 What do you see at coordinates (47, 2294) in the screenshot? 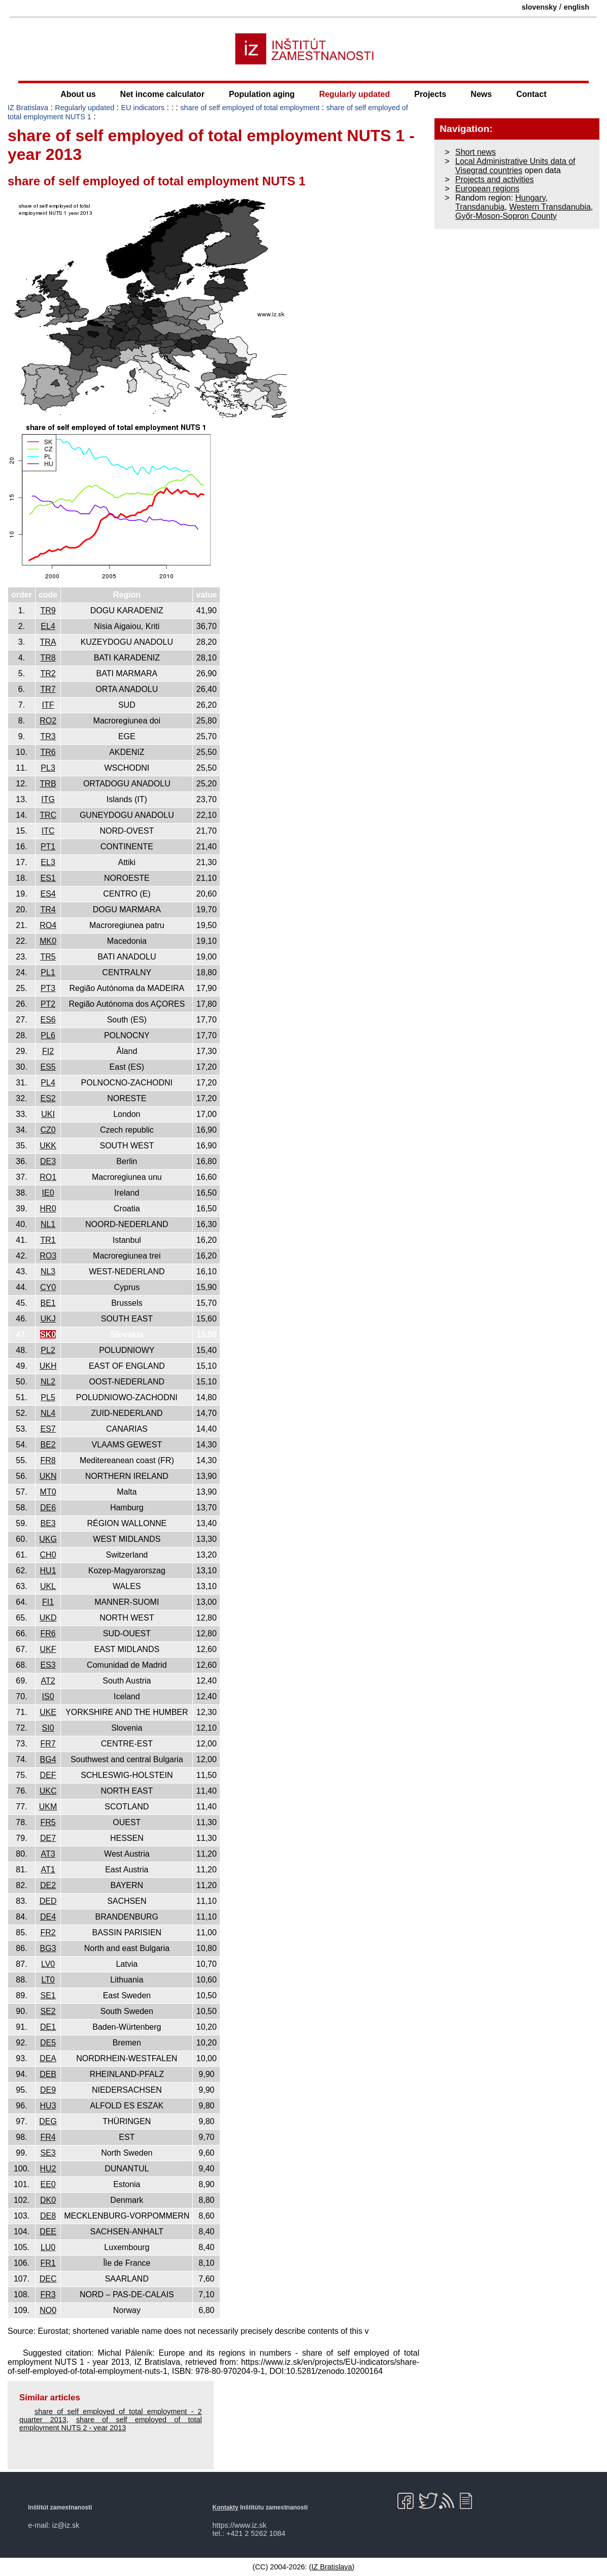
I see `FR3` at bounding box center [47, 2294].